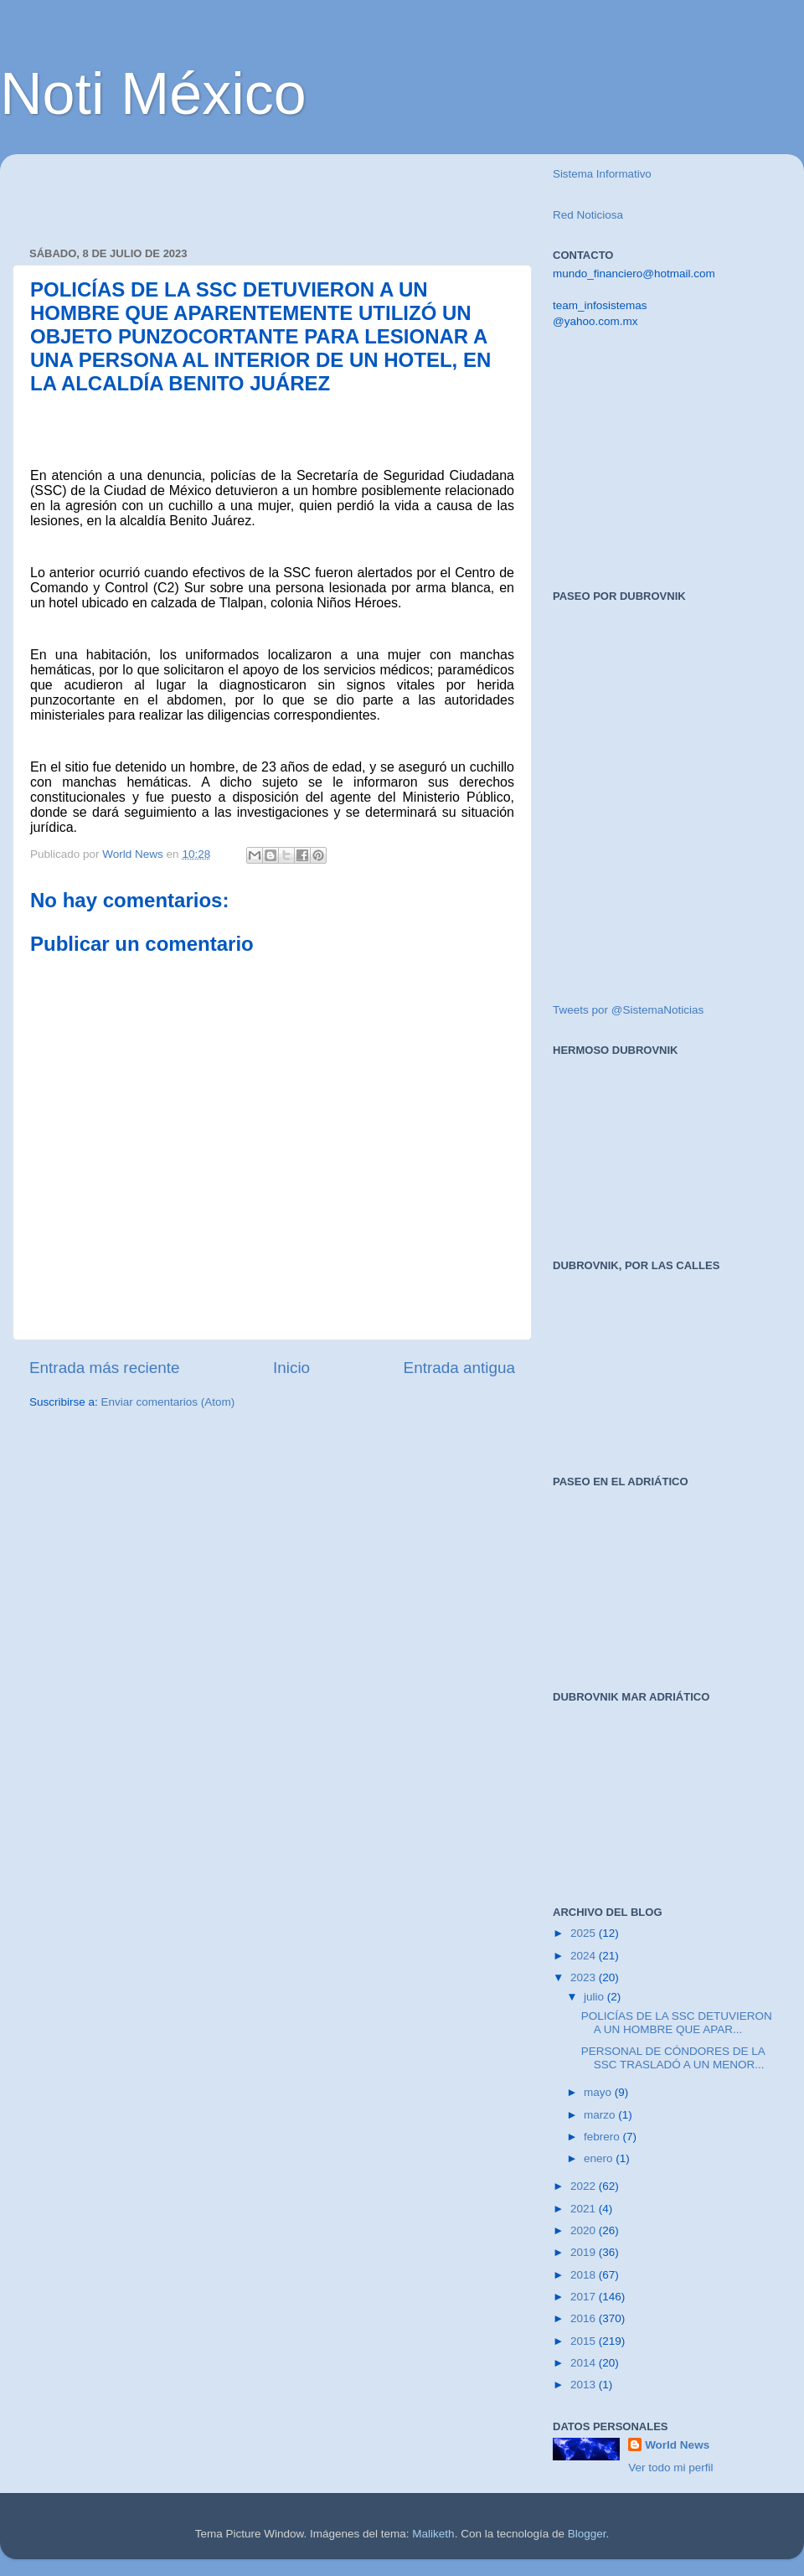 The width and height of the screenshot is (804, 2576). Describe the element at coordinates (584, 2318) in the screenshot. I see `2016` at that location.